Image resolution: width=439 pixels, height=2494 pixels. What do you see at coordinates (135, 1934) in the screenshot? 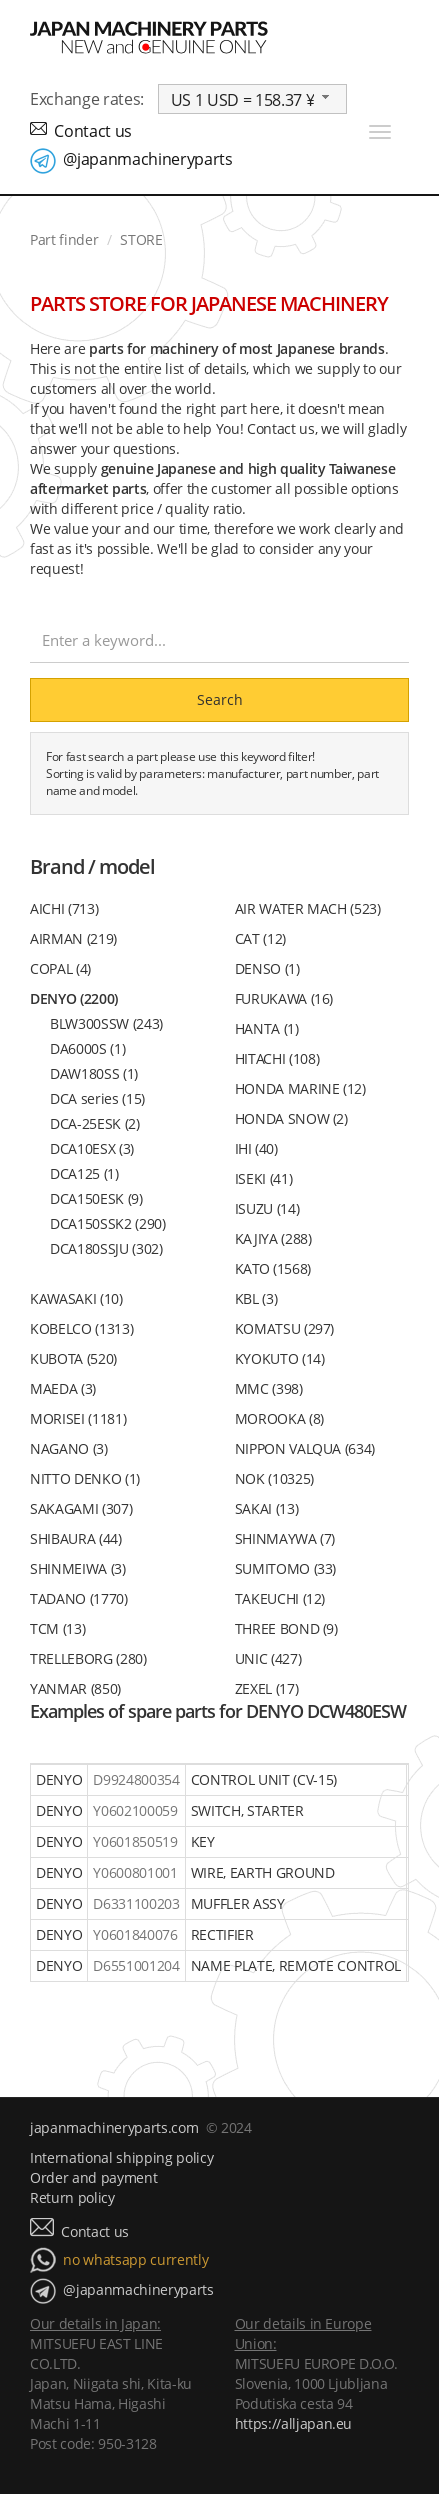
I see `Y0601840076` at bounding box center [135, 1934].